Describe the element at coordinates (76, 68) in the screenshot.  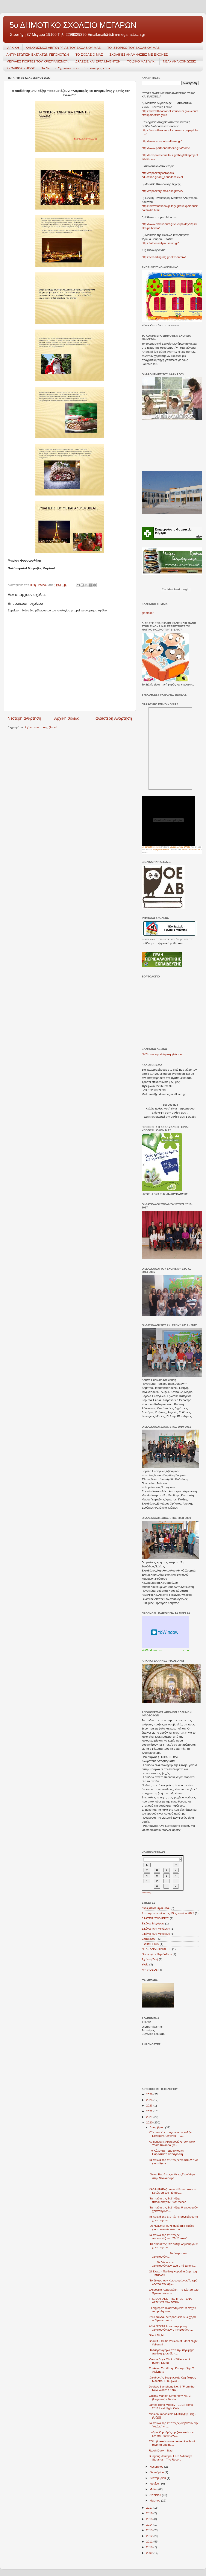
I see `Τα Νέα του Σχολείου μέσα από το δικό μας κόμικ.` at that location.